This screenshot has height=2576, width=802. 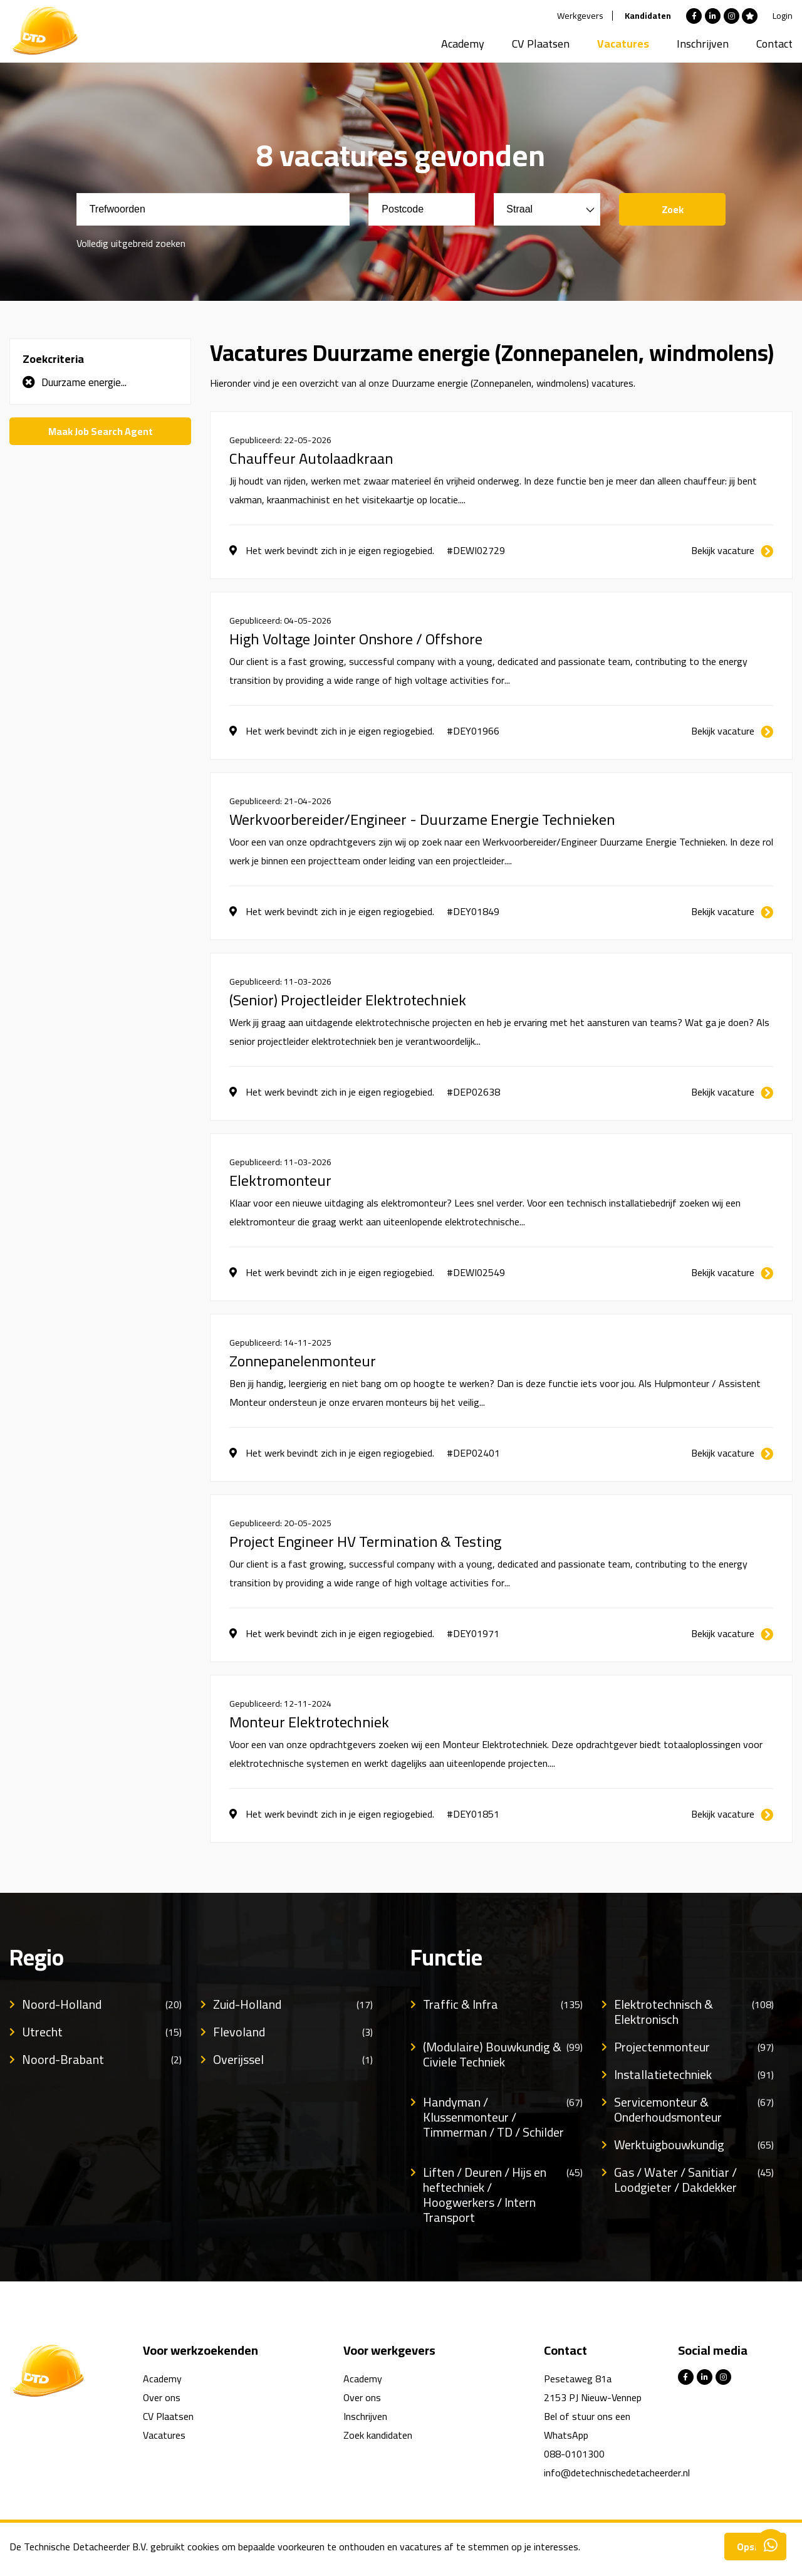 I want to click on CV Plaatsen, so click(x=541, y=43).